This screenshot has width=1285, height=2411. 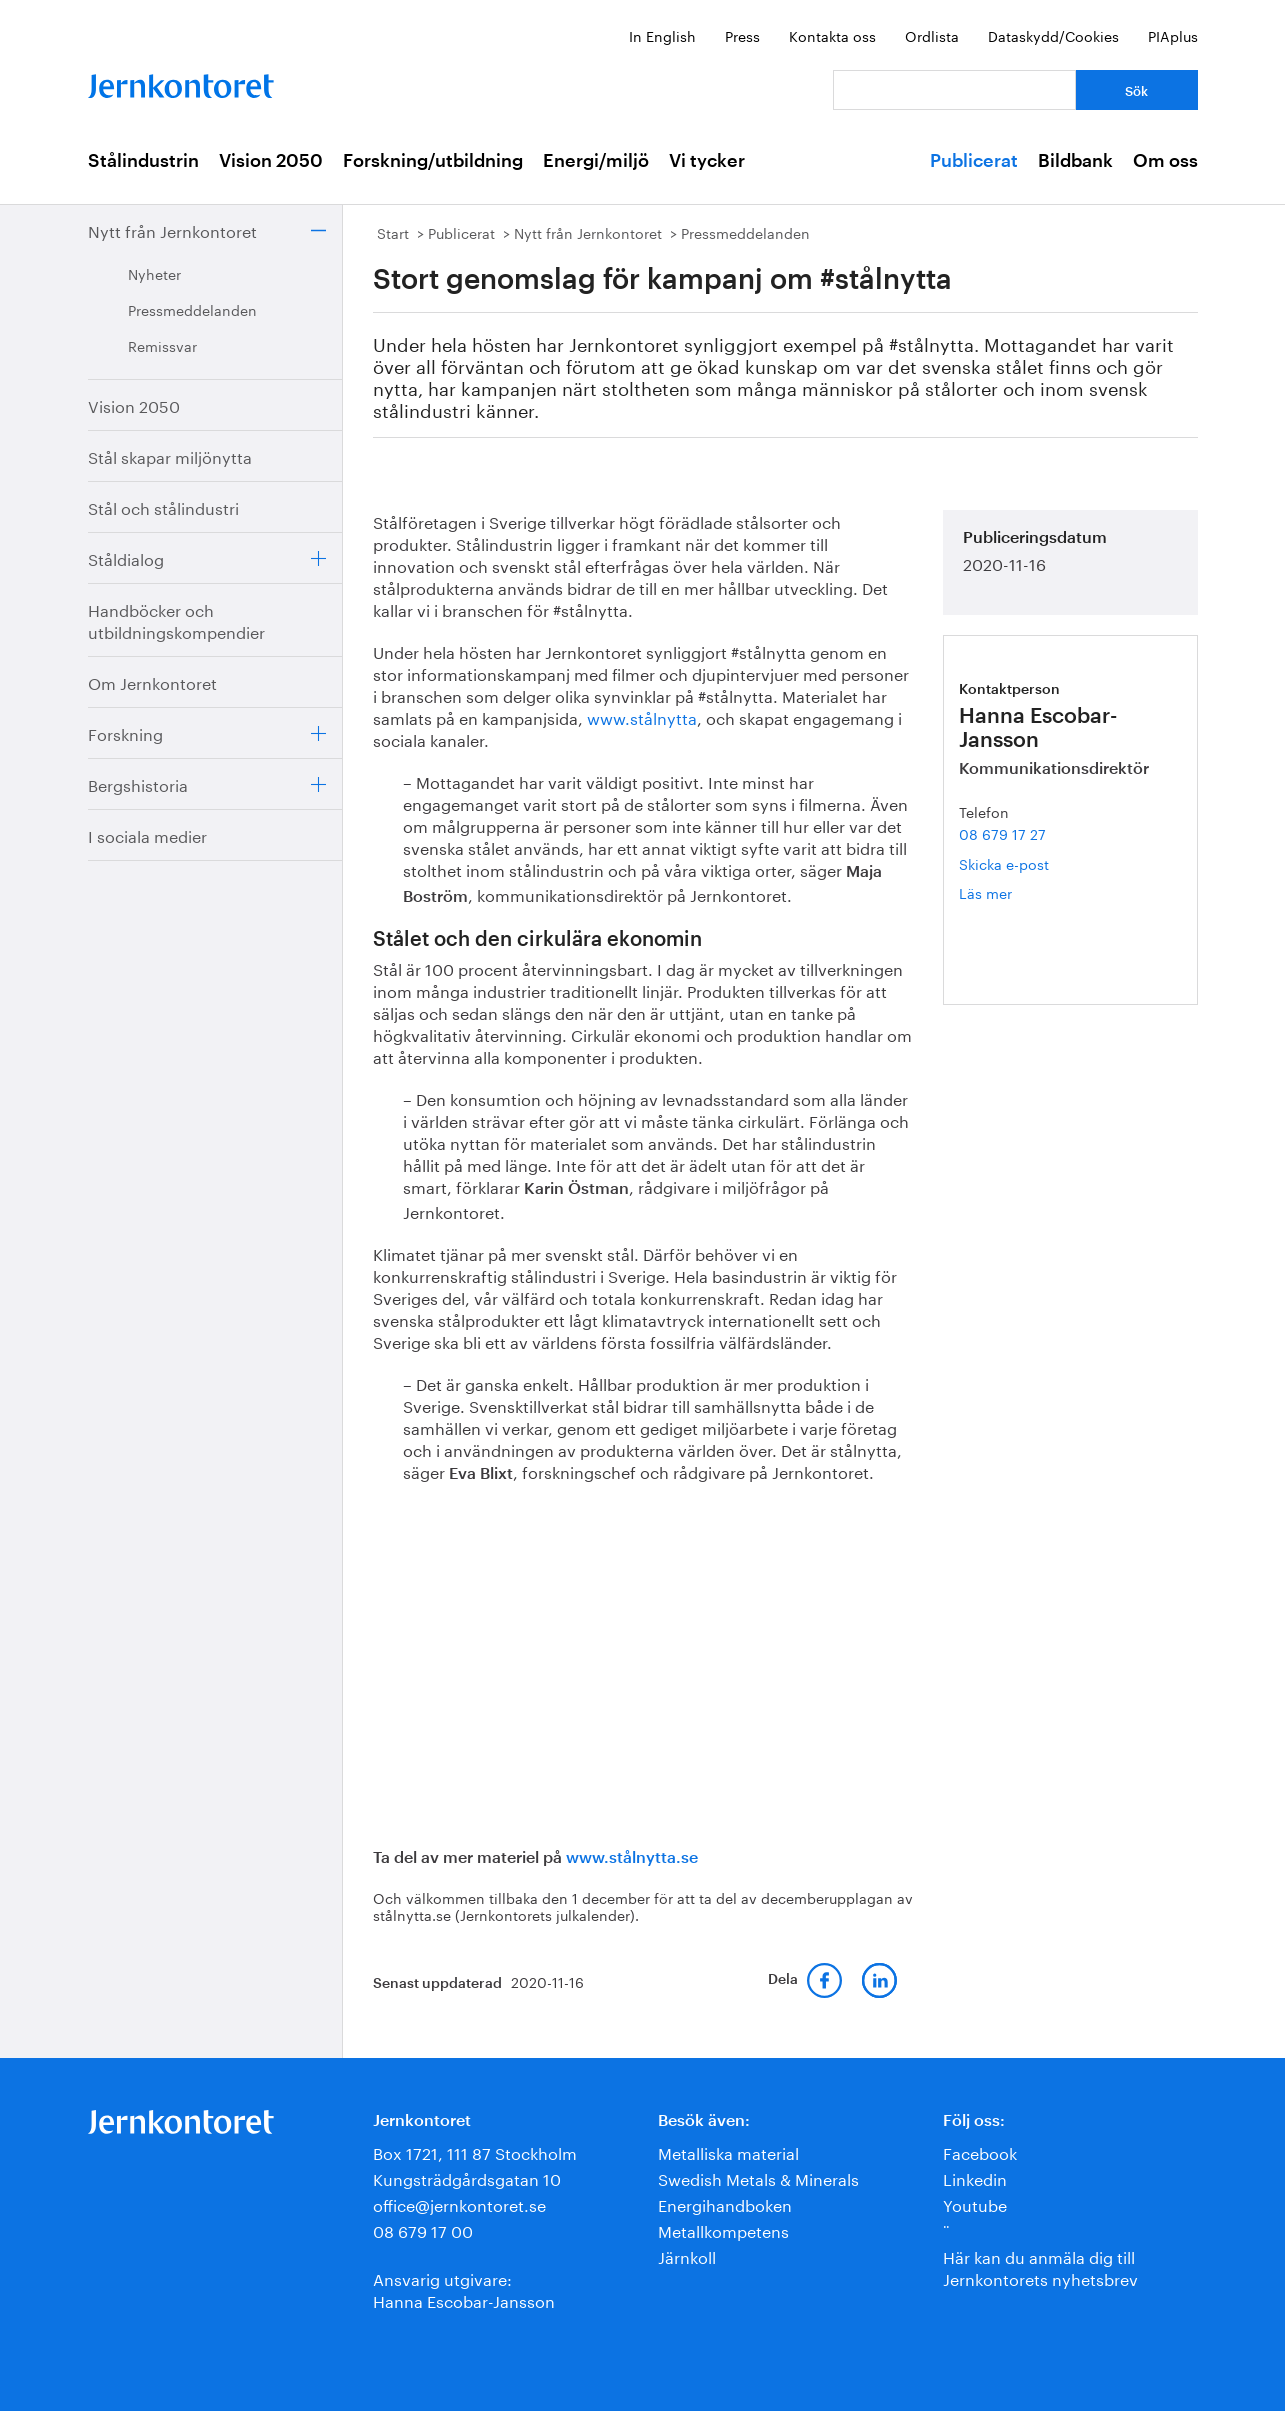 I want to click on Läs mer, so click(x=1015, y=892).